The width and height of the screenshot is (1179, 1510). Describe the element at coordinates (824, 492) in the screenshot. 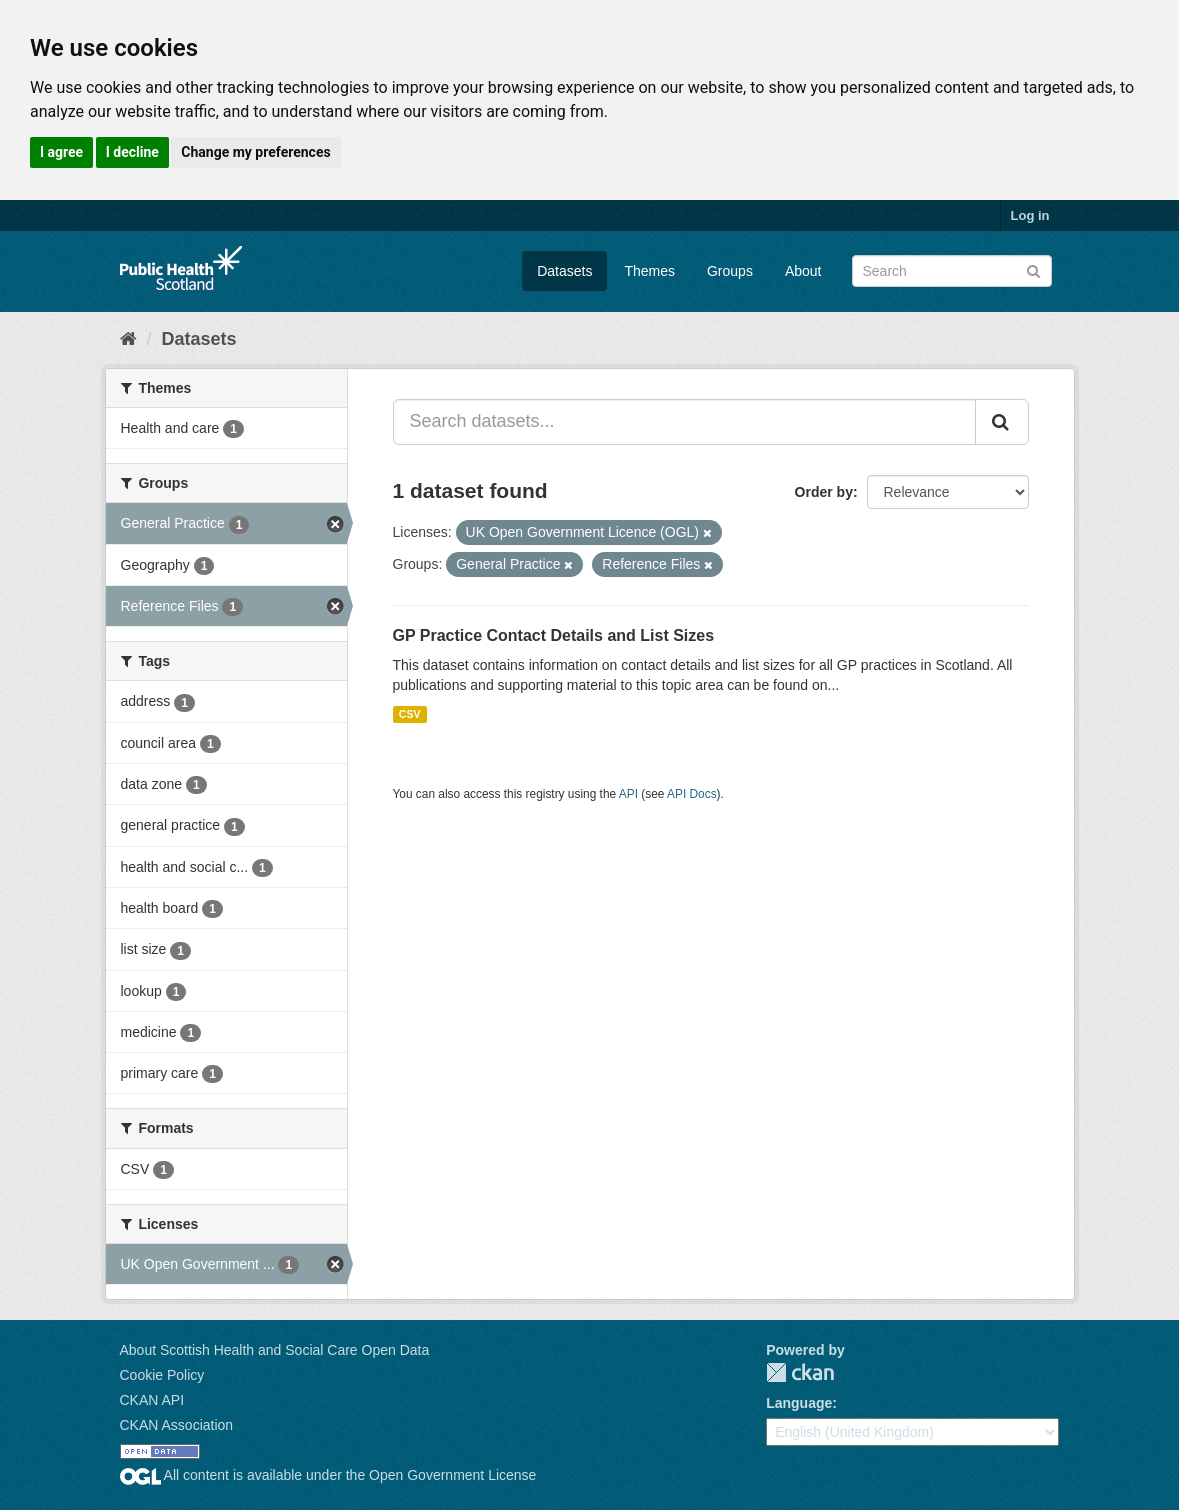

I see `Order by` at that location.